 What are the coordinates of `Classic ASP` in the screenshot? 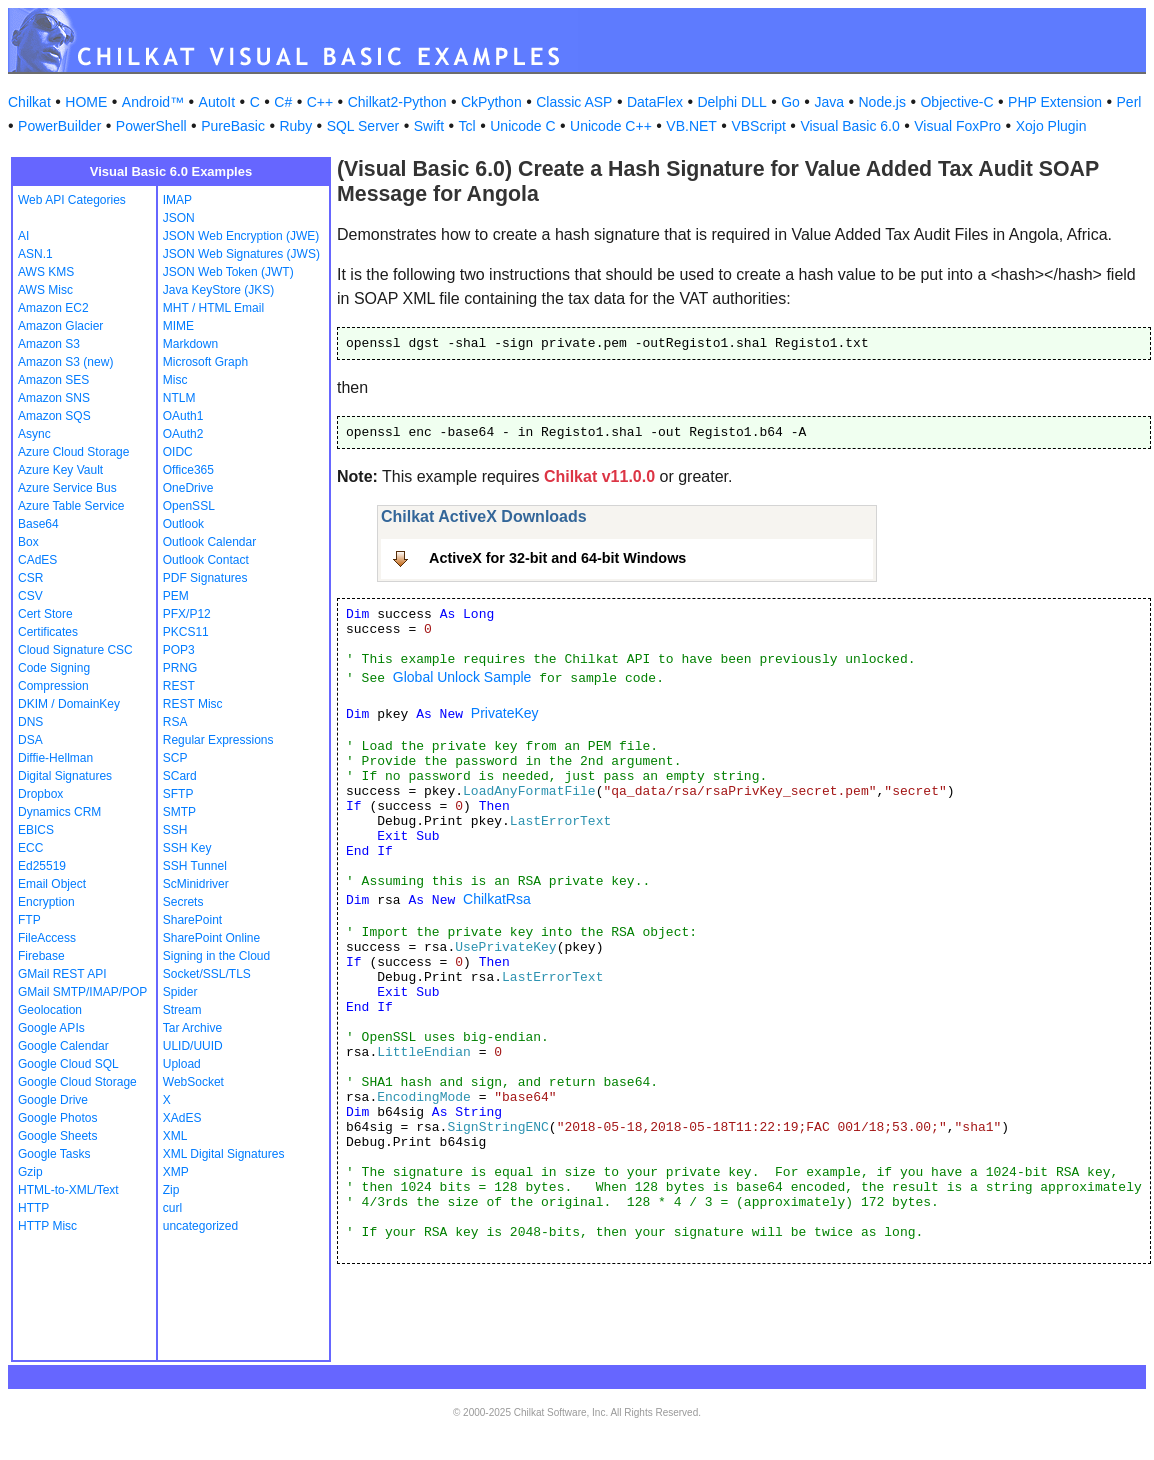 It's located at (574, 102).